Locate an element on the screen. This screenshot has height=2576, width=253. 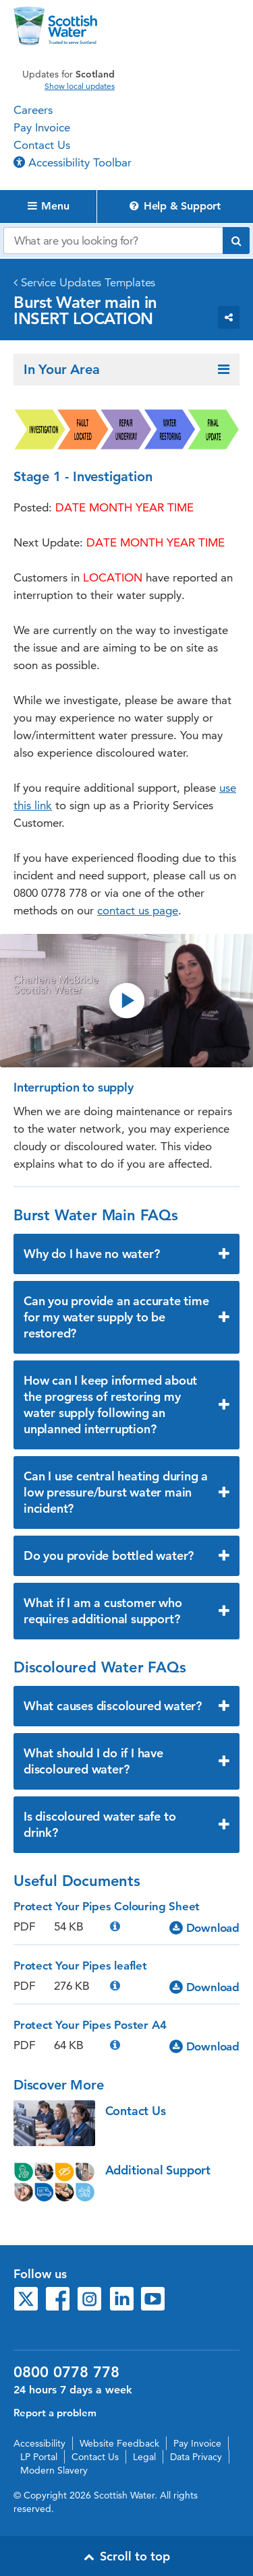
Legal is located at coordinates (144, 2457).